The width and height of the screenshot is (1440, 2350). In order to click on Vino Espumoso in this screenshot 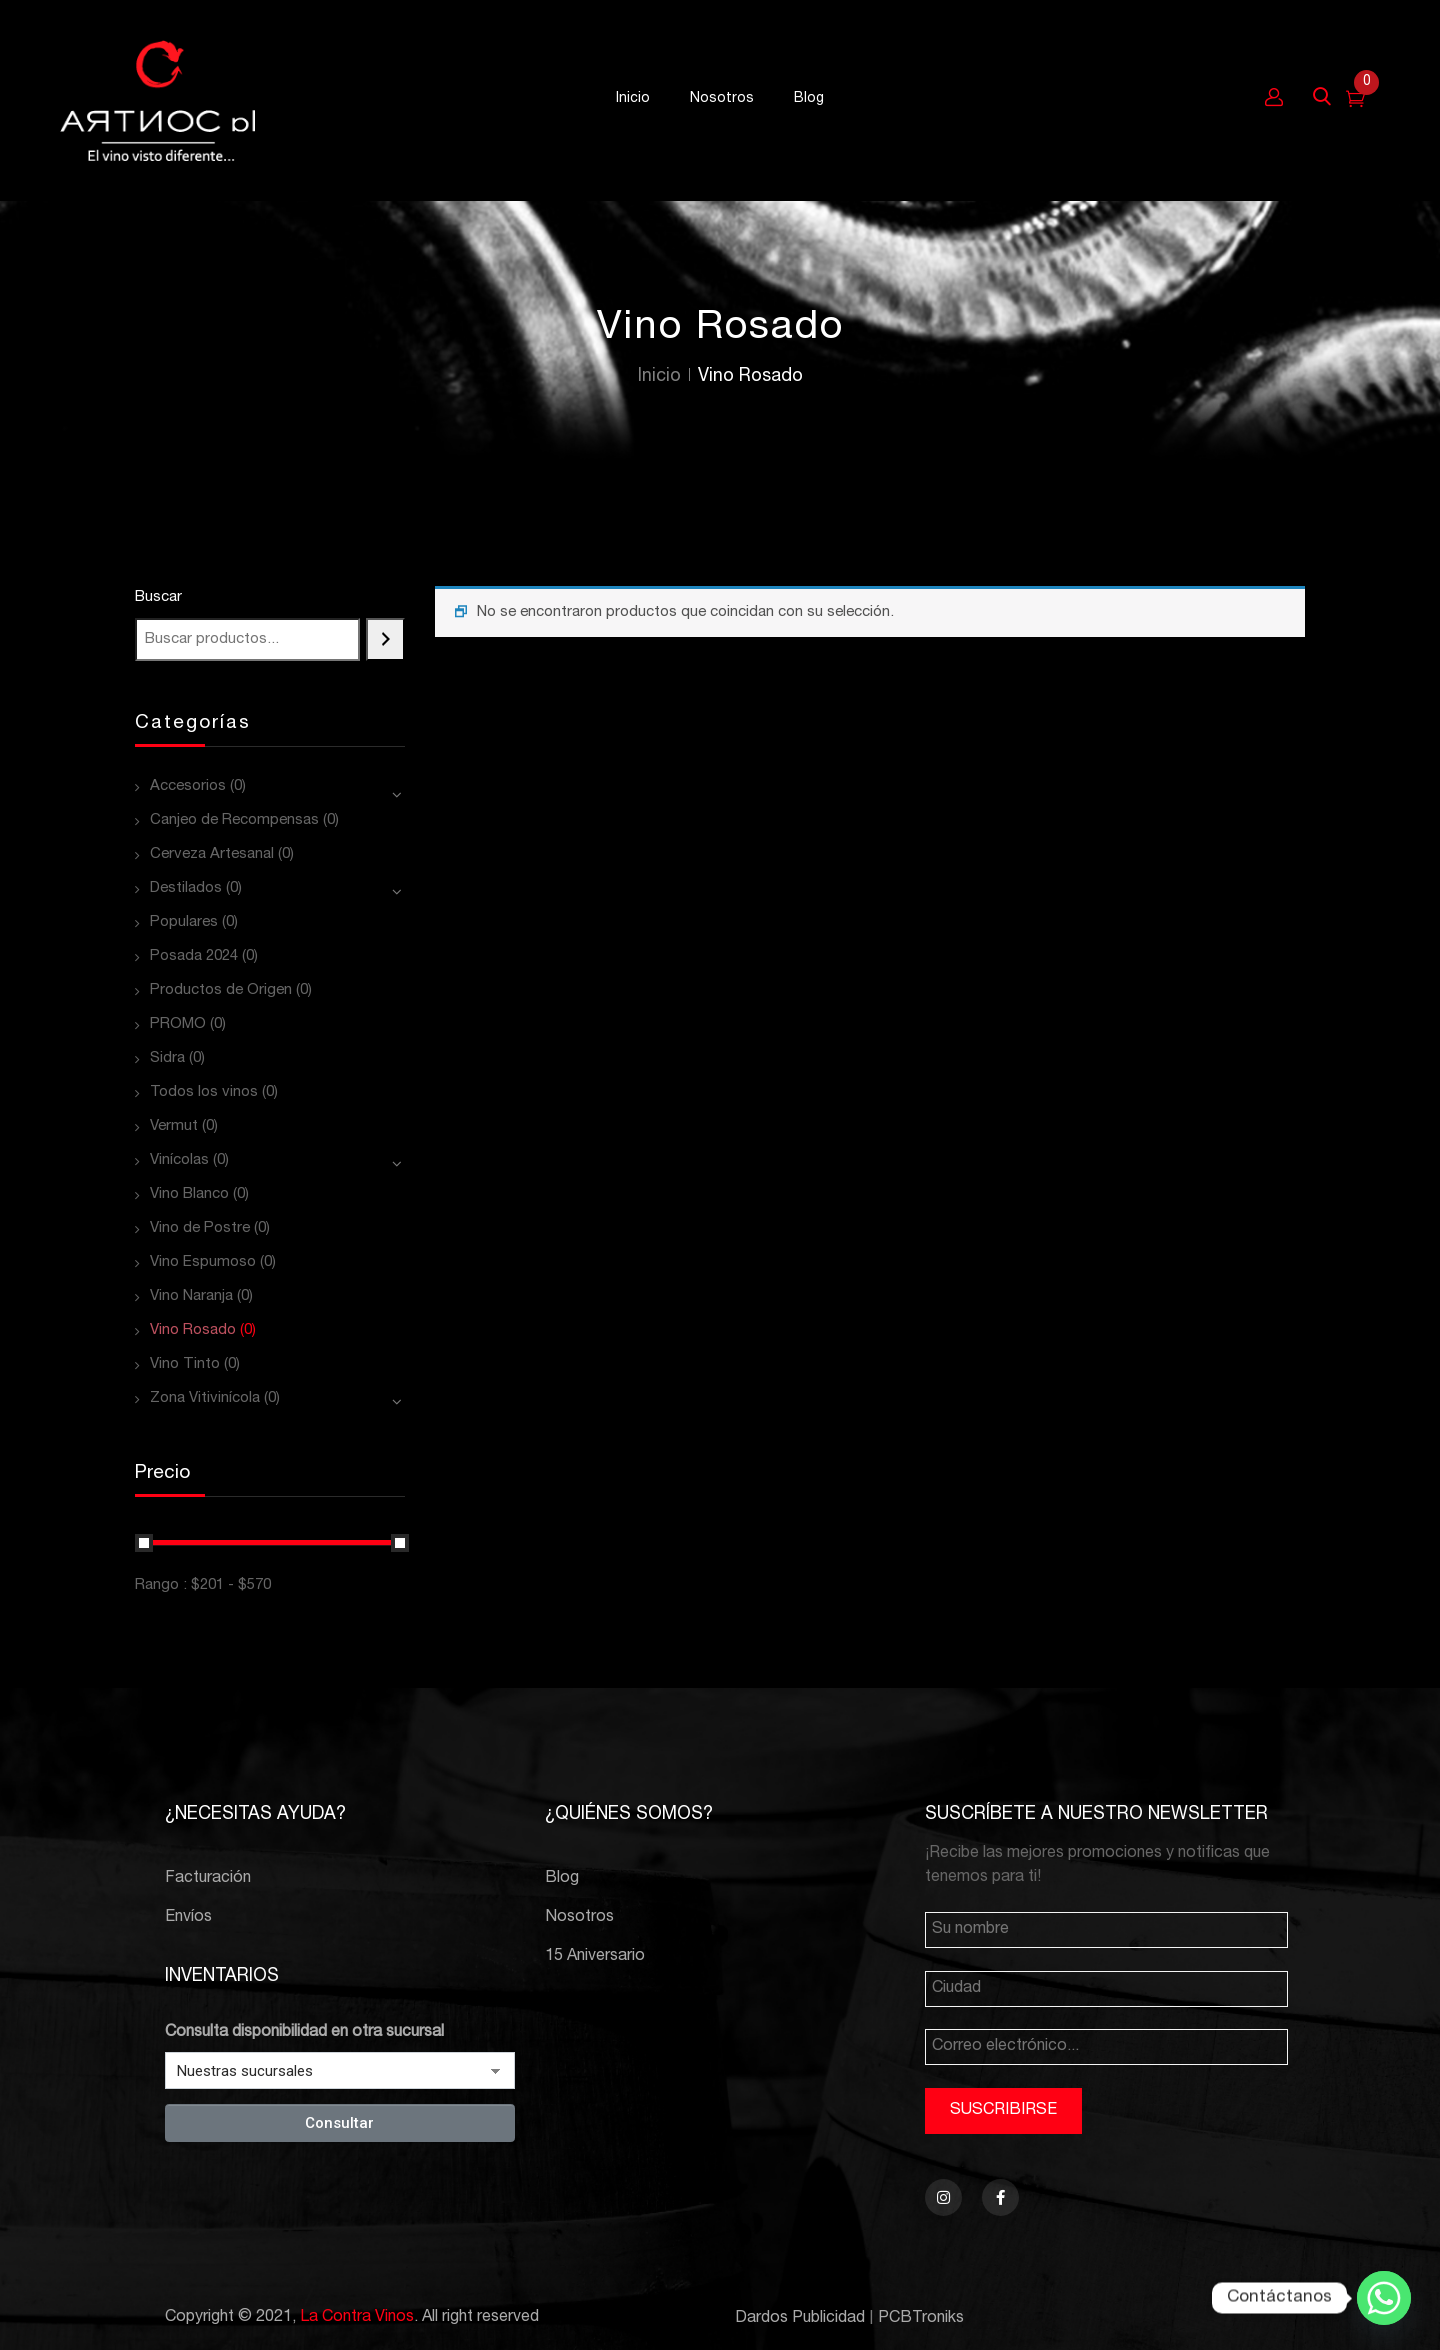, I will do `click(203, 1262)`.